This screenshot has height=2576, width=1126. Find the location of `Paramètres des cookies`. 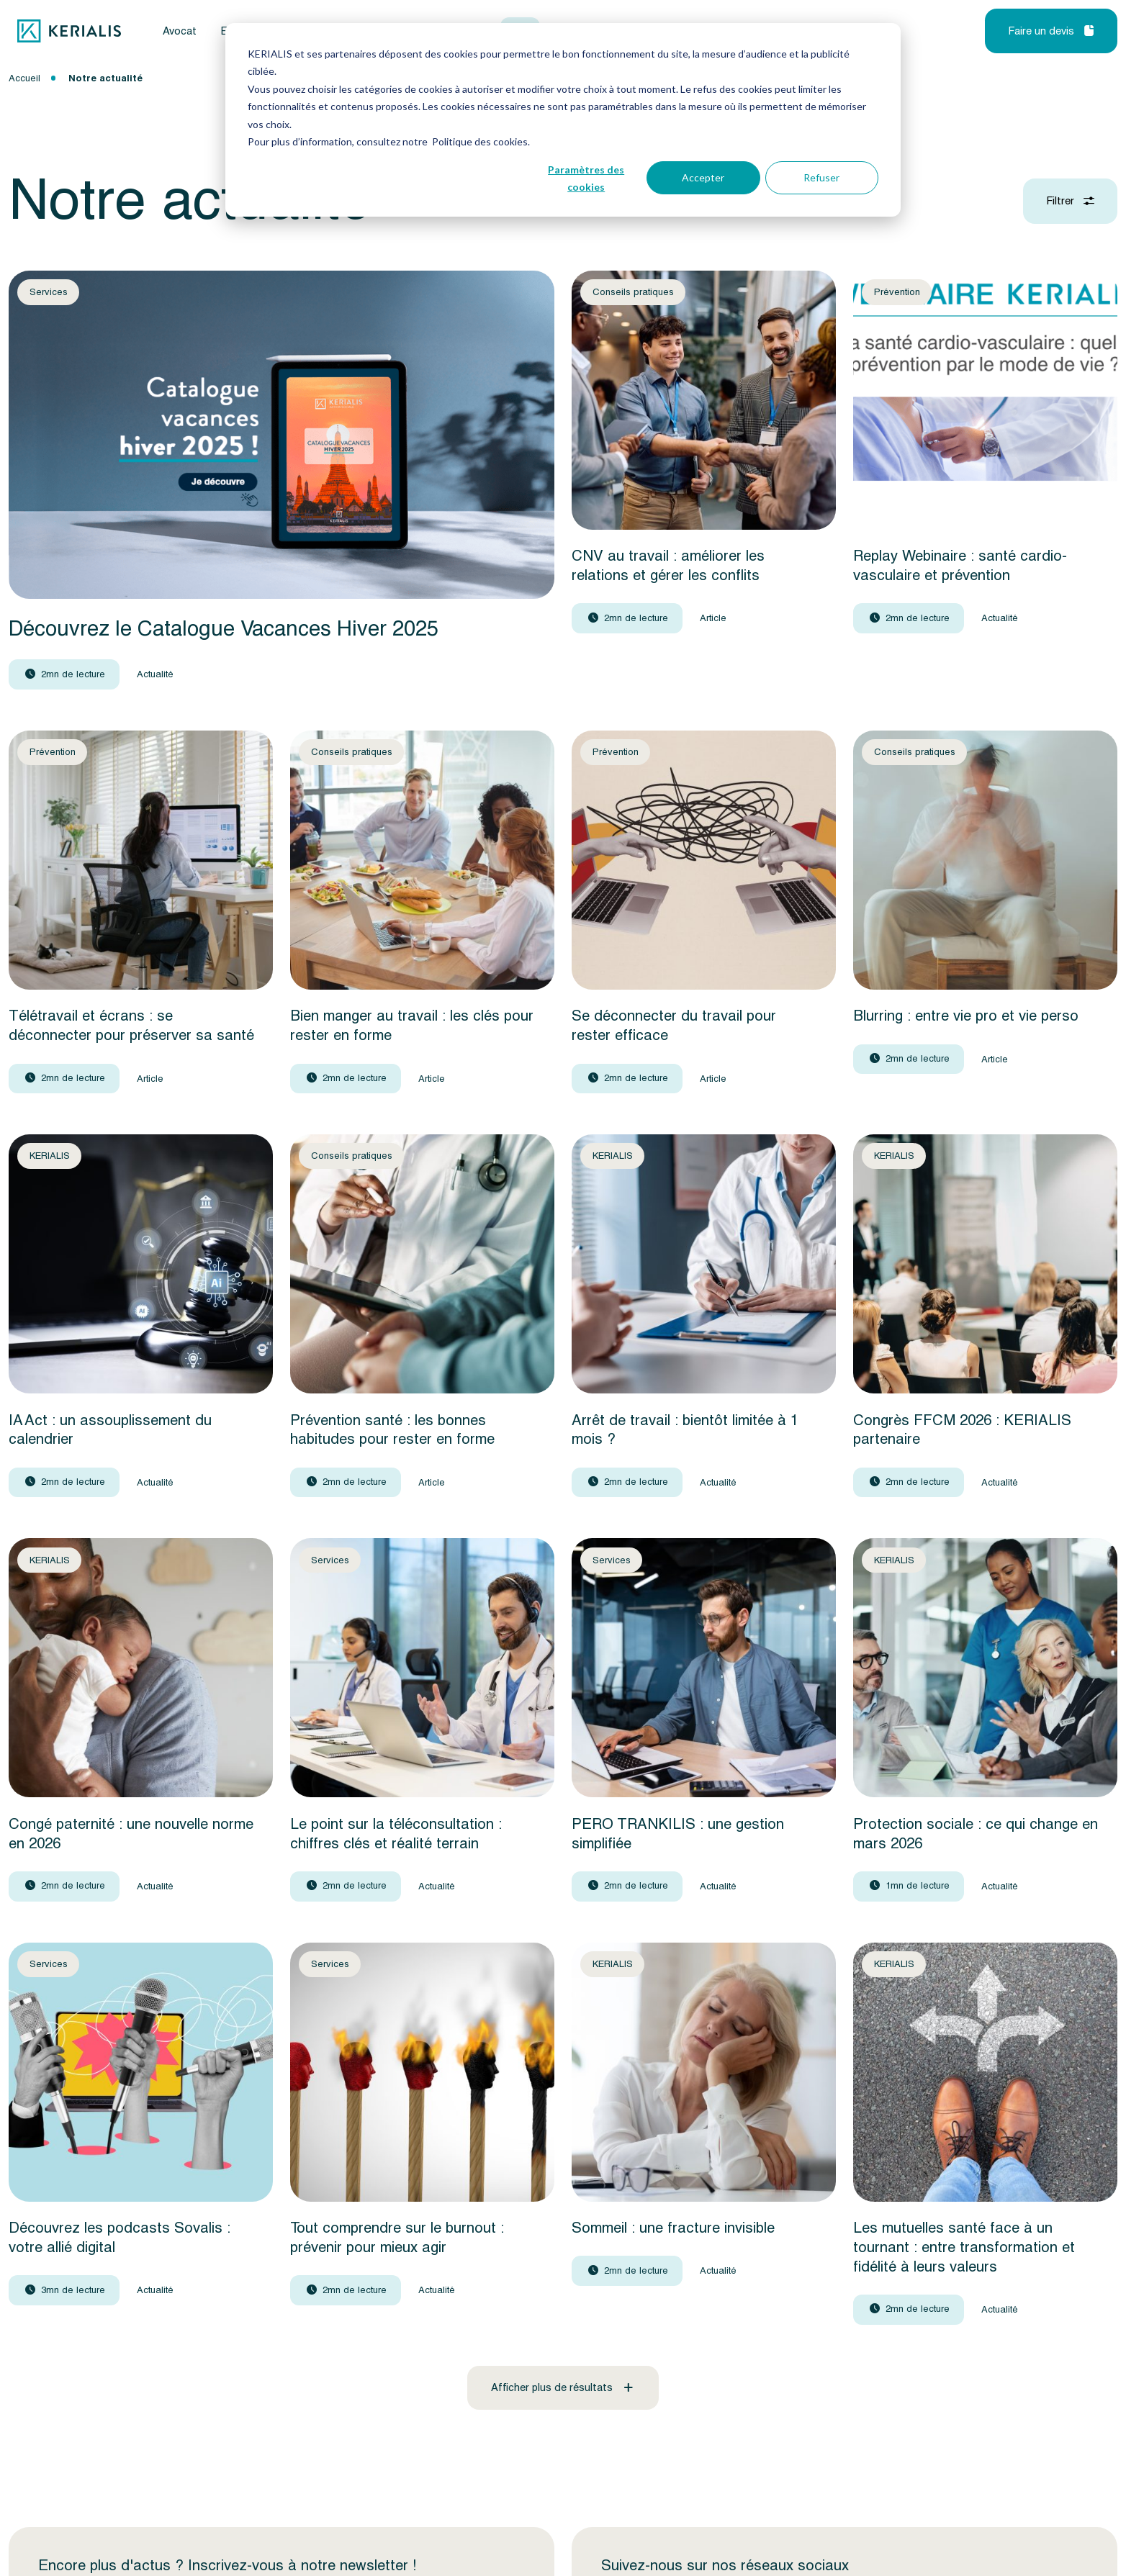

Paramètres des cookies is located at coordinates (586, 178).